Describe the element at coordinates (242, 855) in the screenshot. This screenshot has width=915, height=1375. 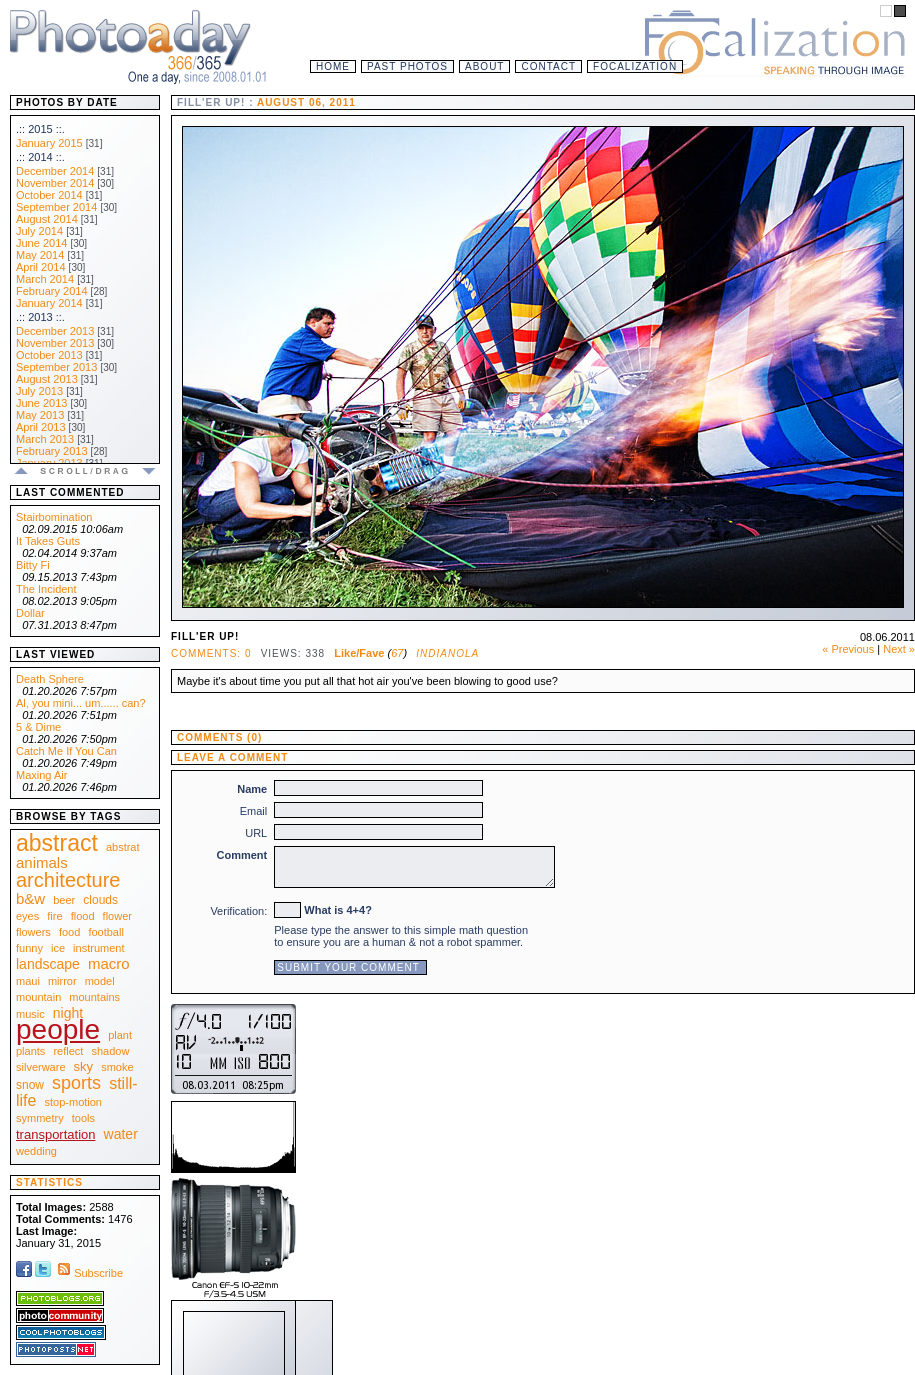
I see `Comment` at that location.